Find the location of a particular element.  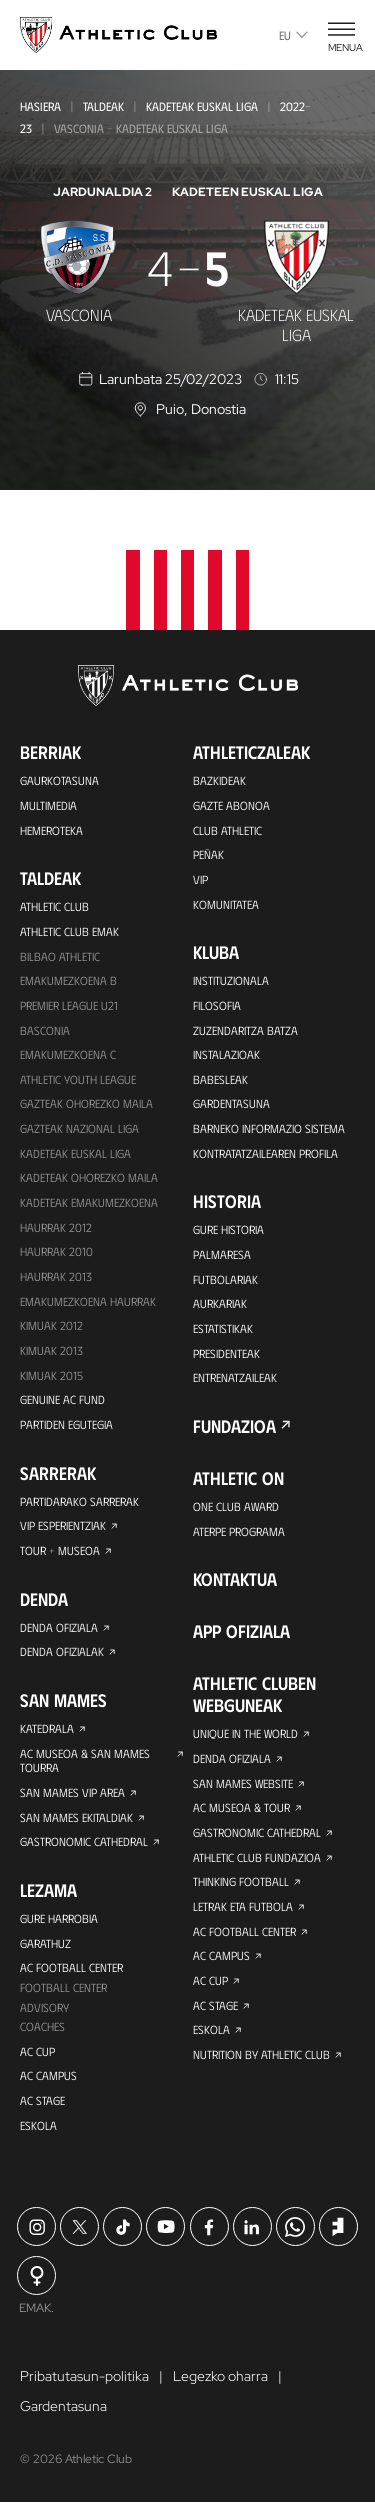

eu is located at coordinates (293, 35).